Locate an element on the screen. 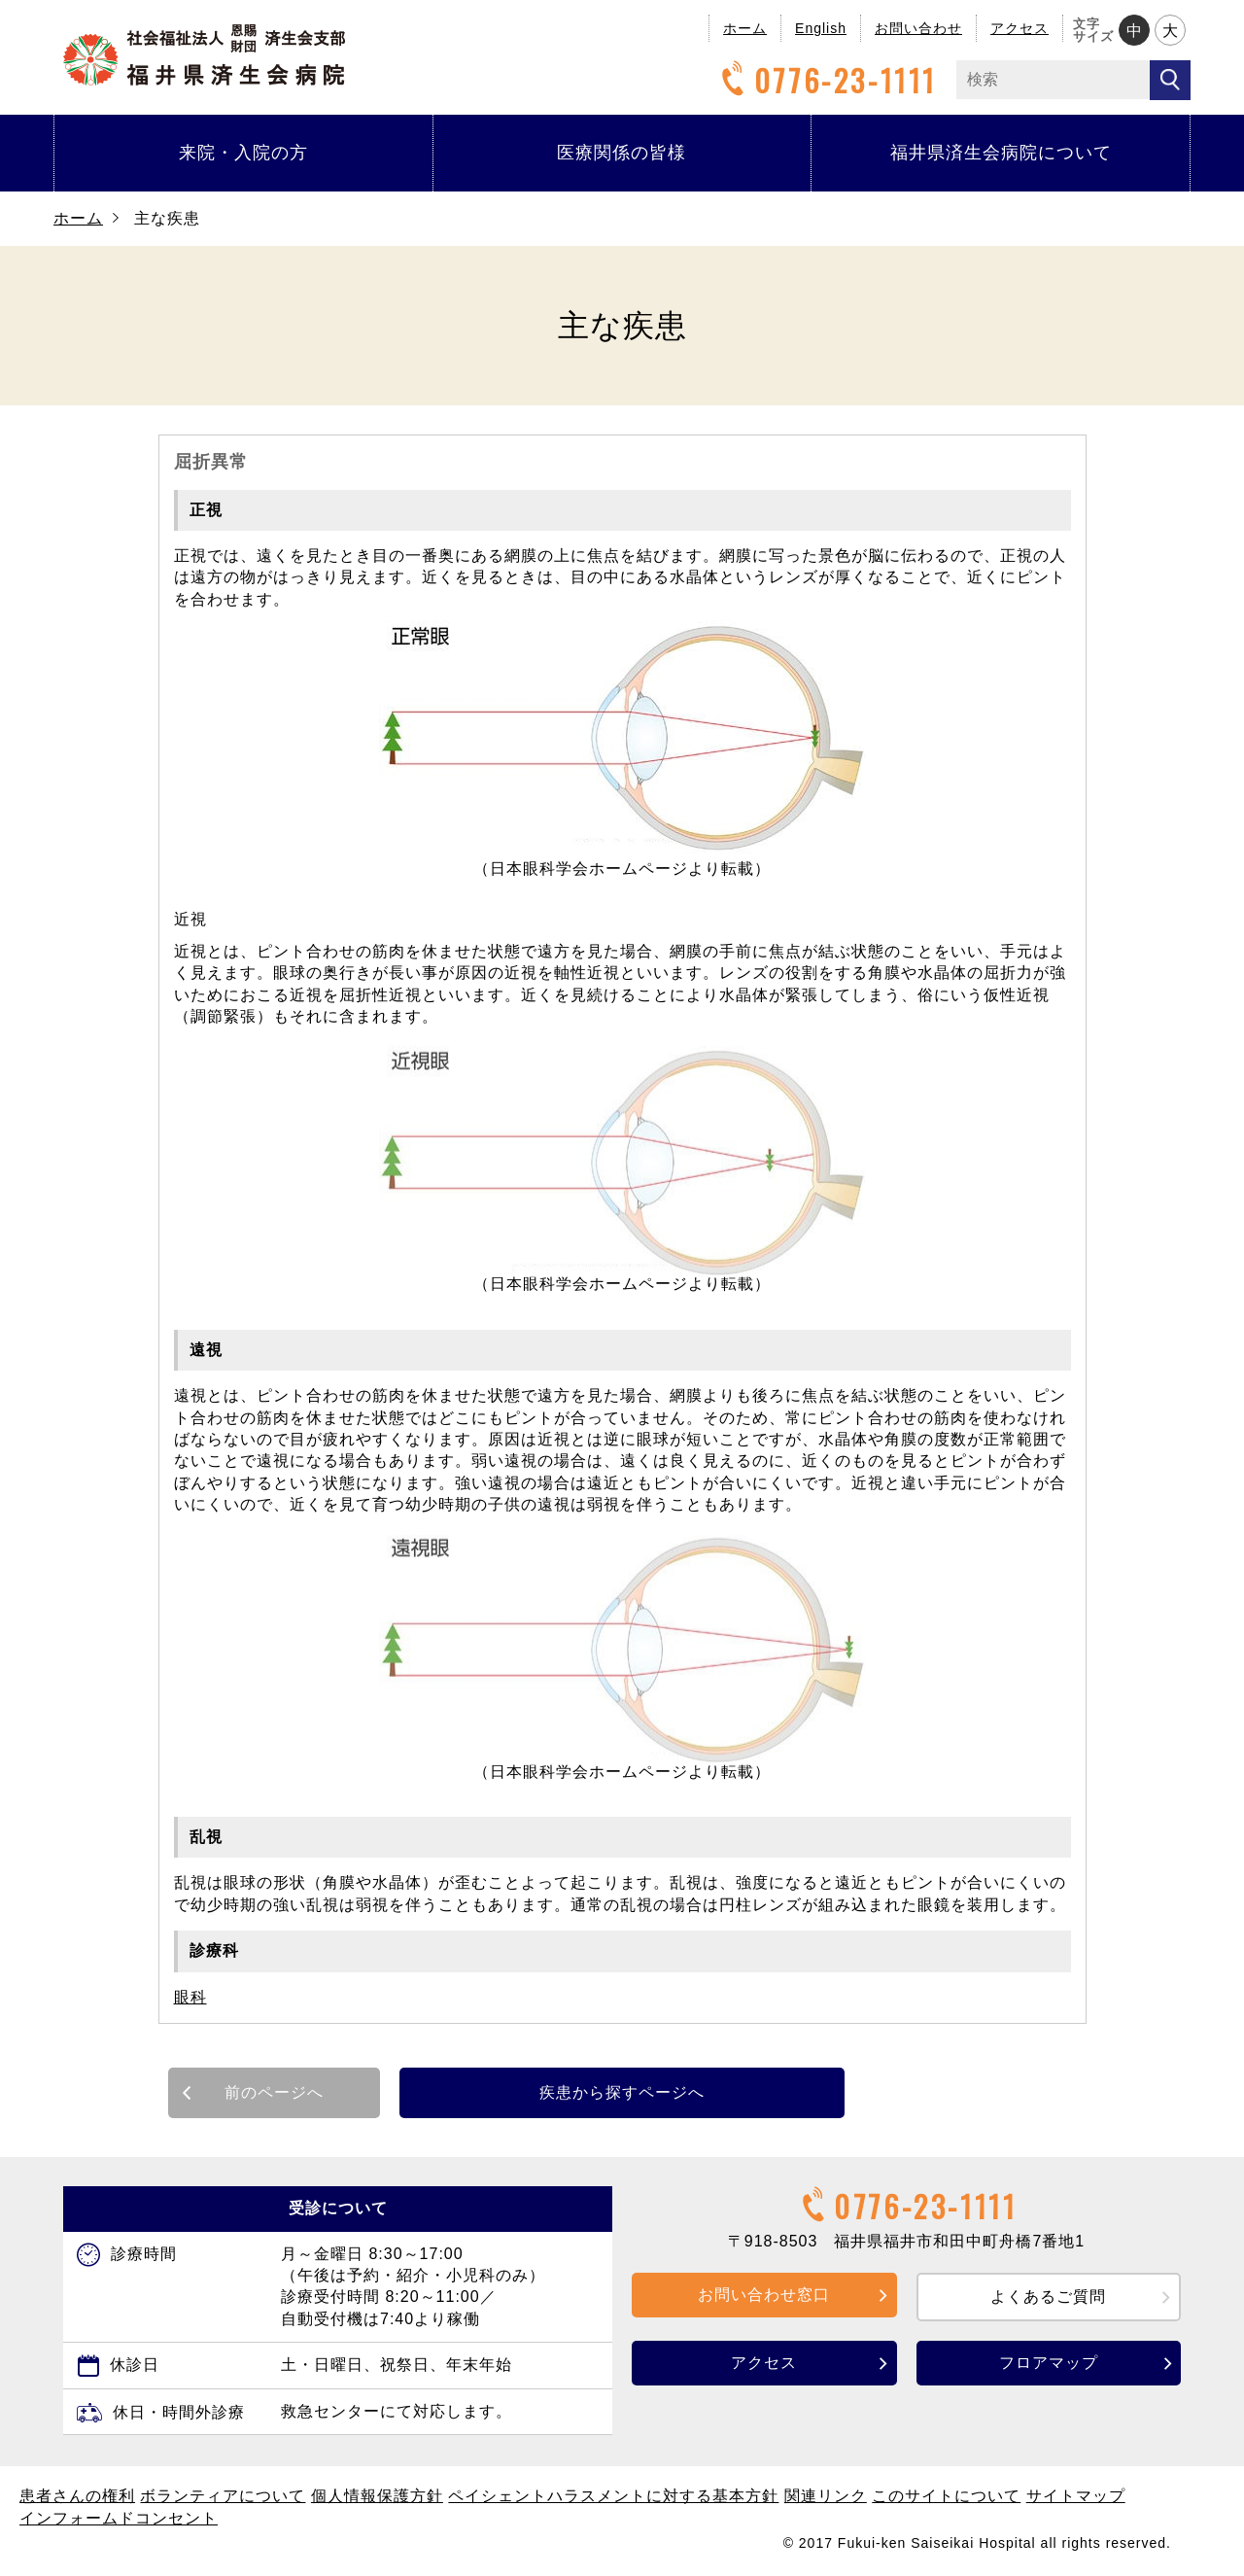 This screenshot has height=2576, width=1244. English is located at coordinates (821, 28).